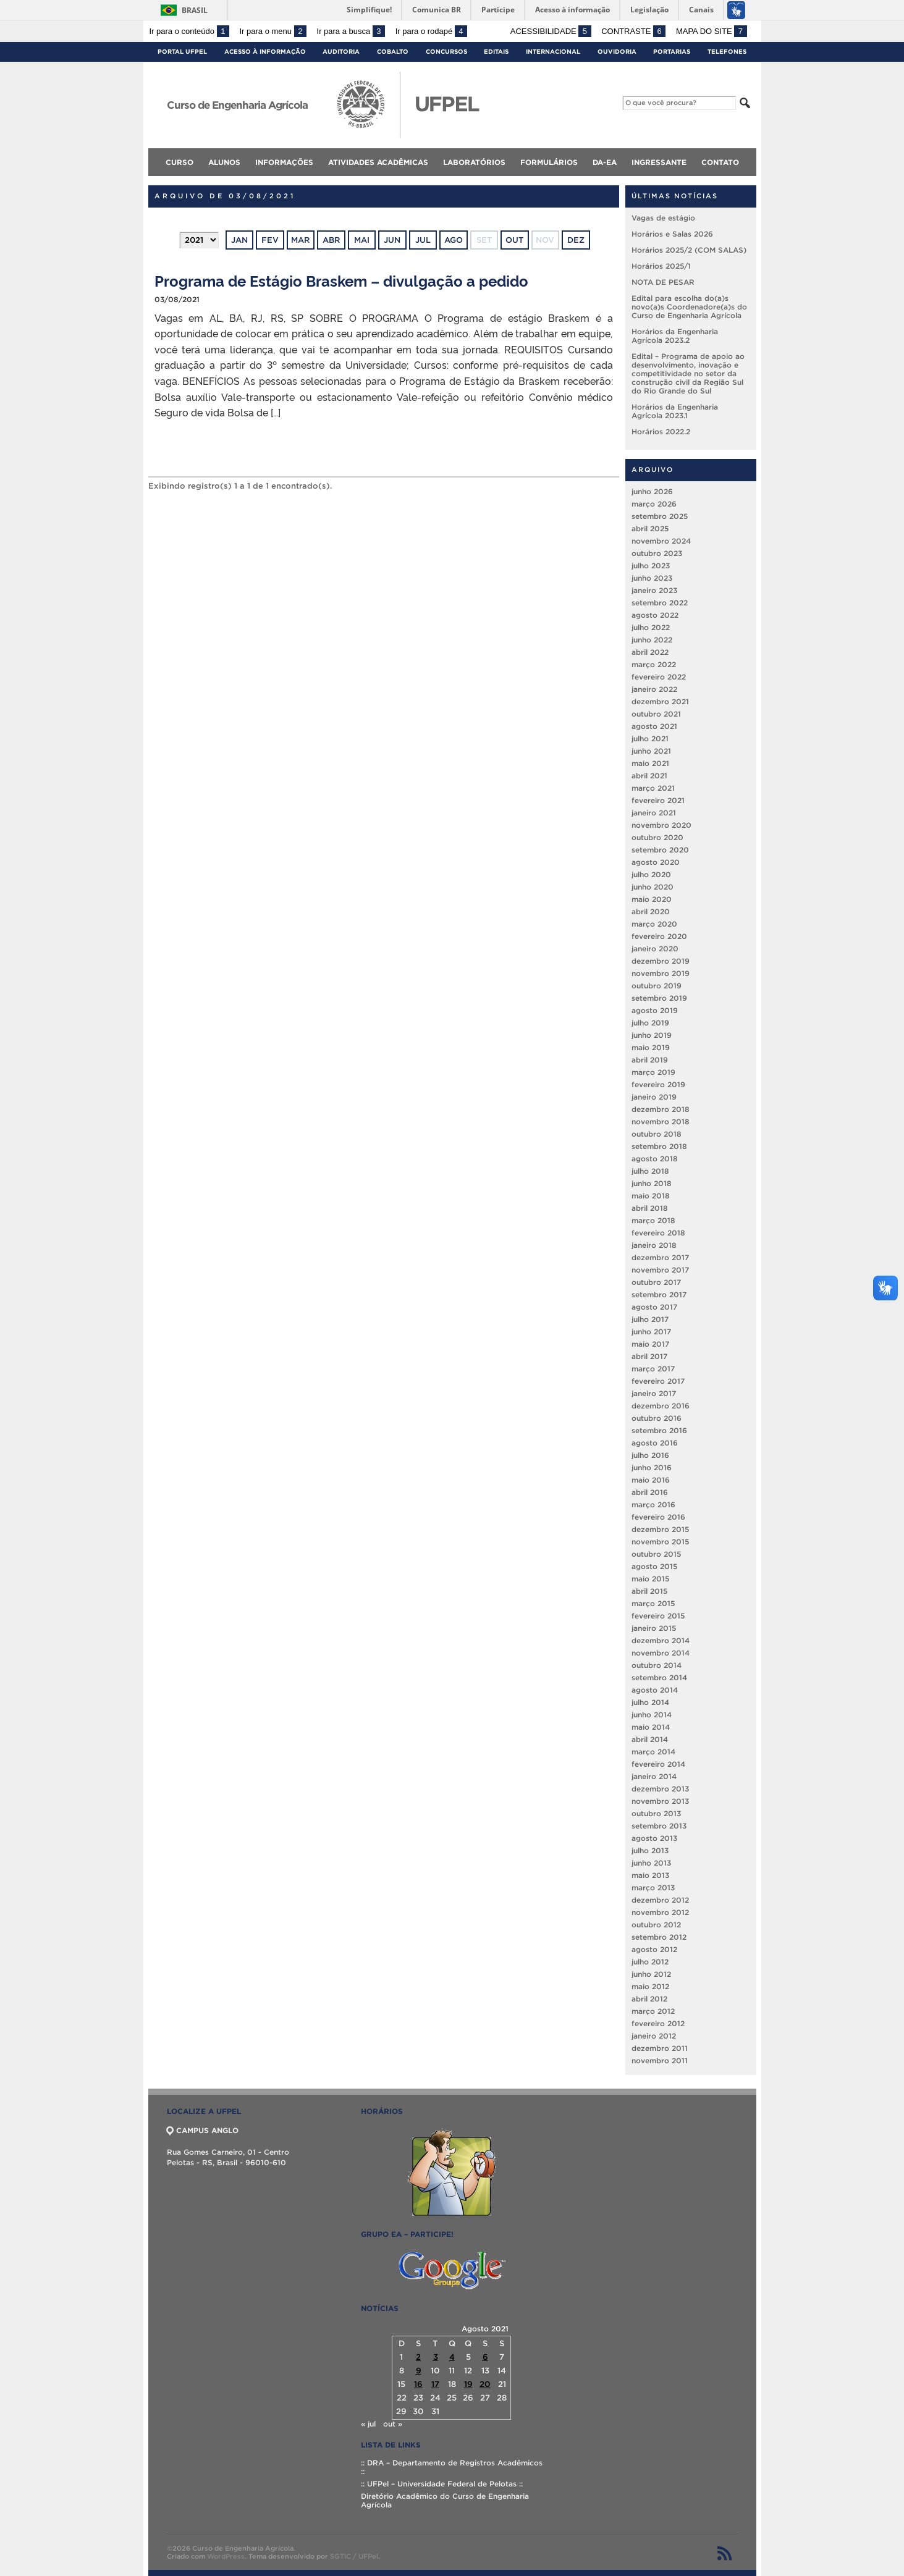 The image size is (904, 2576). Describe the element at coordinates (657, 1418) in the screenshot. I see `outubro 2016` at that location.